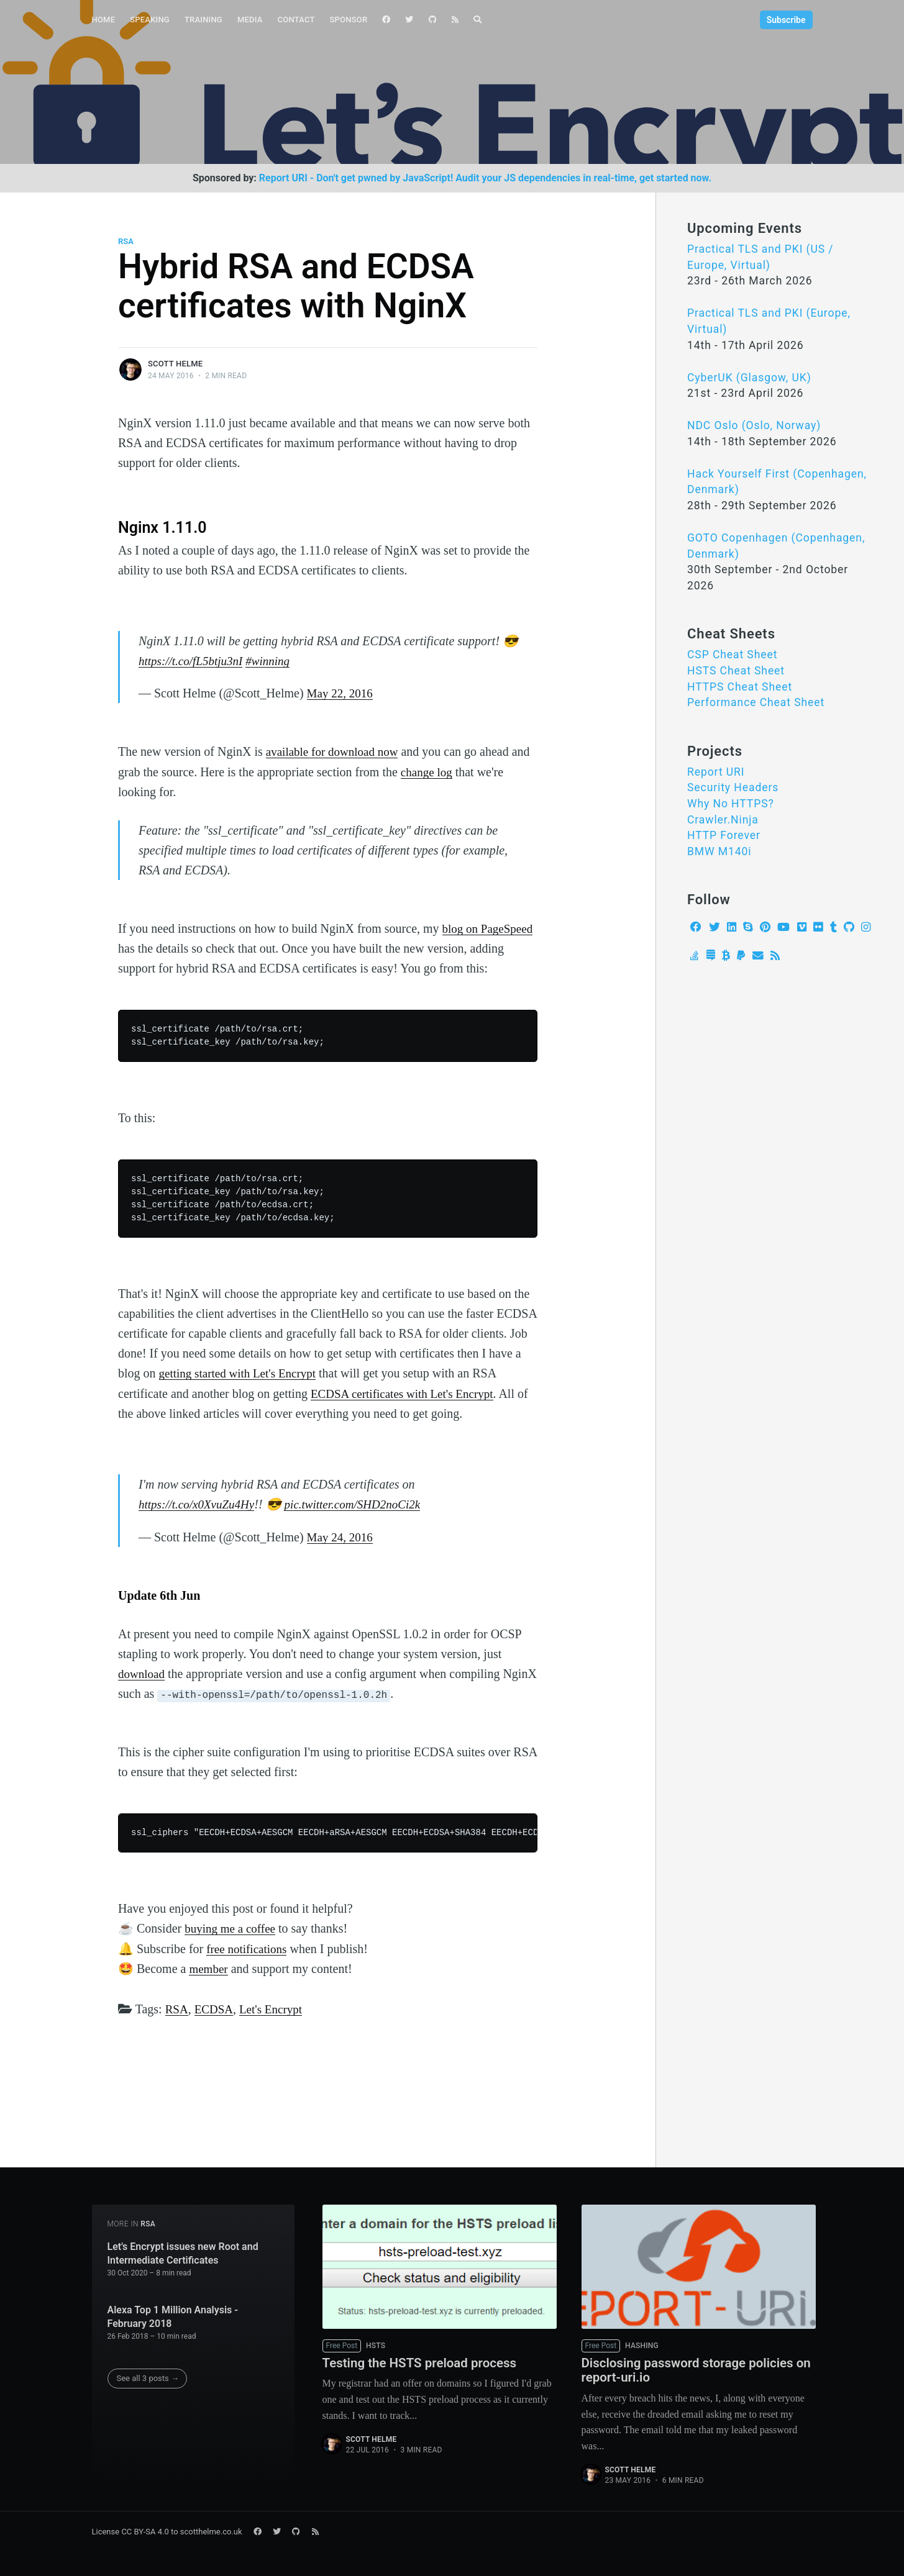 This screenshot has height=2576, width=904. What do you see at coordinates (193, 661) in the screenshot?
I see `https://t.co/fL5btju3nI` at bounding box center [193, 661].